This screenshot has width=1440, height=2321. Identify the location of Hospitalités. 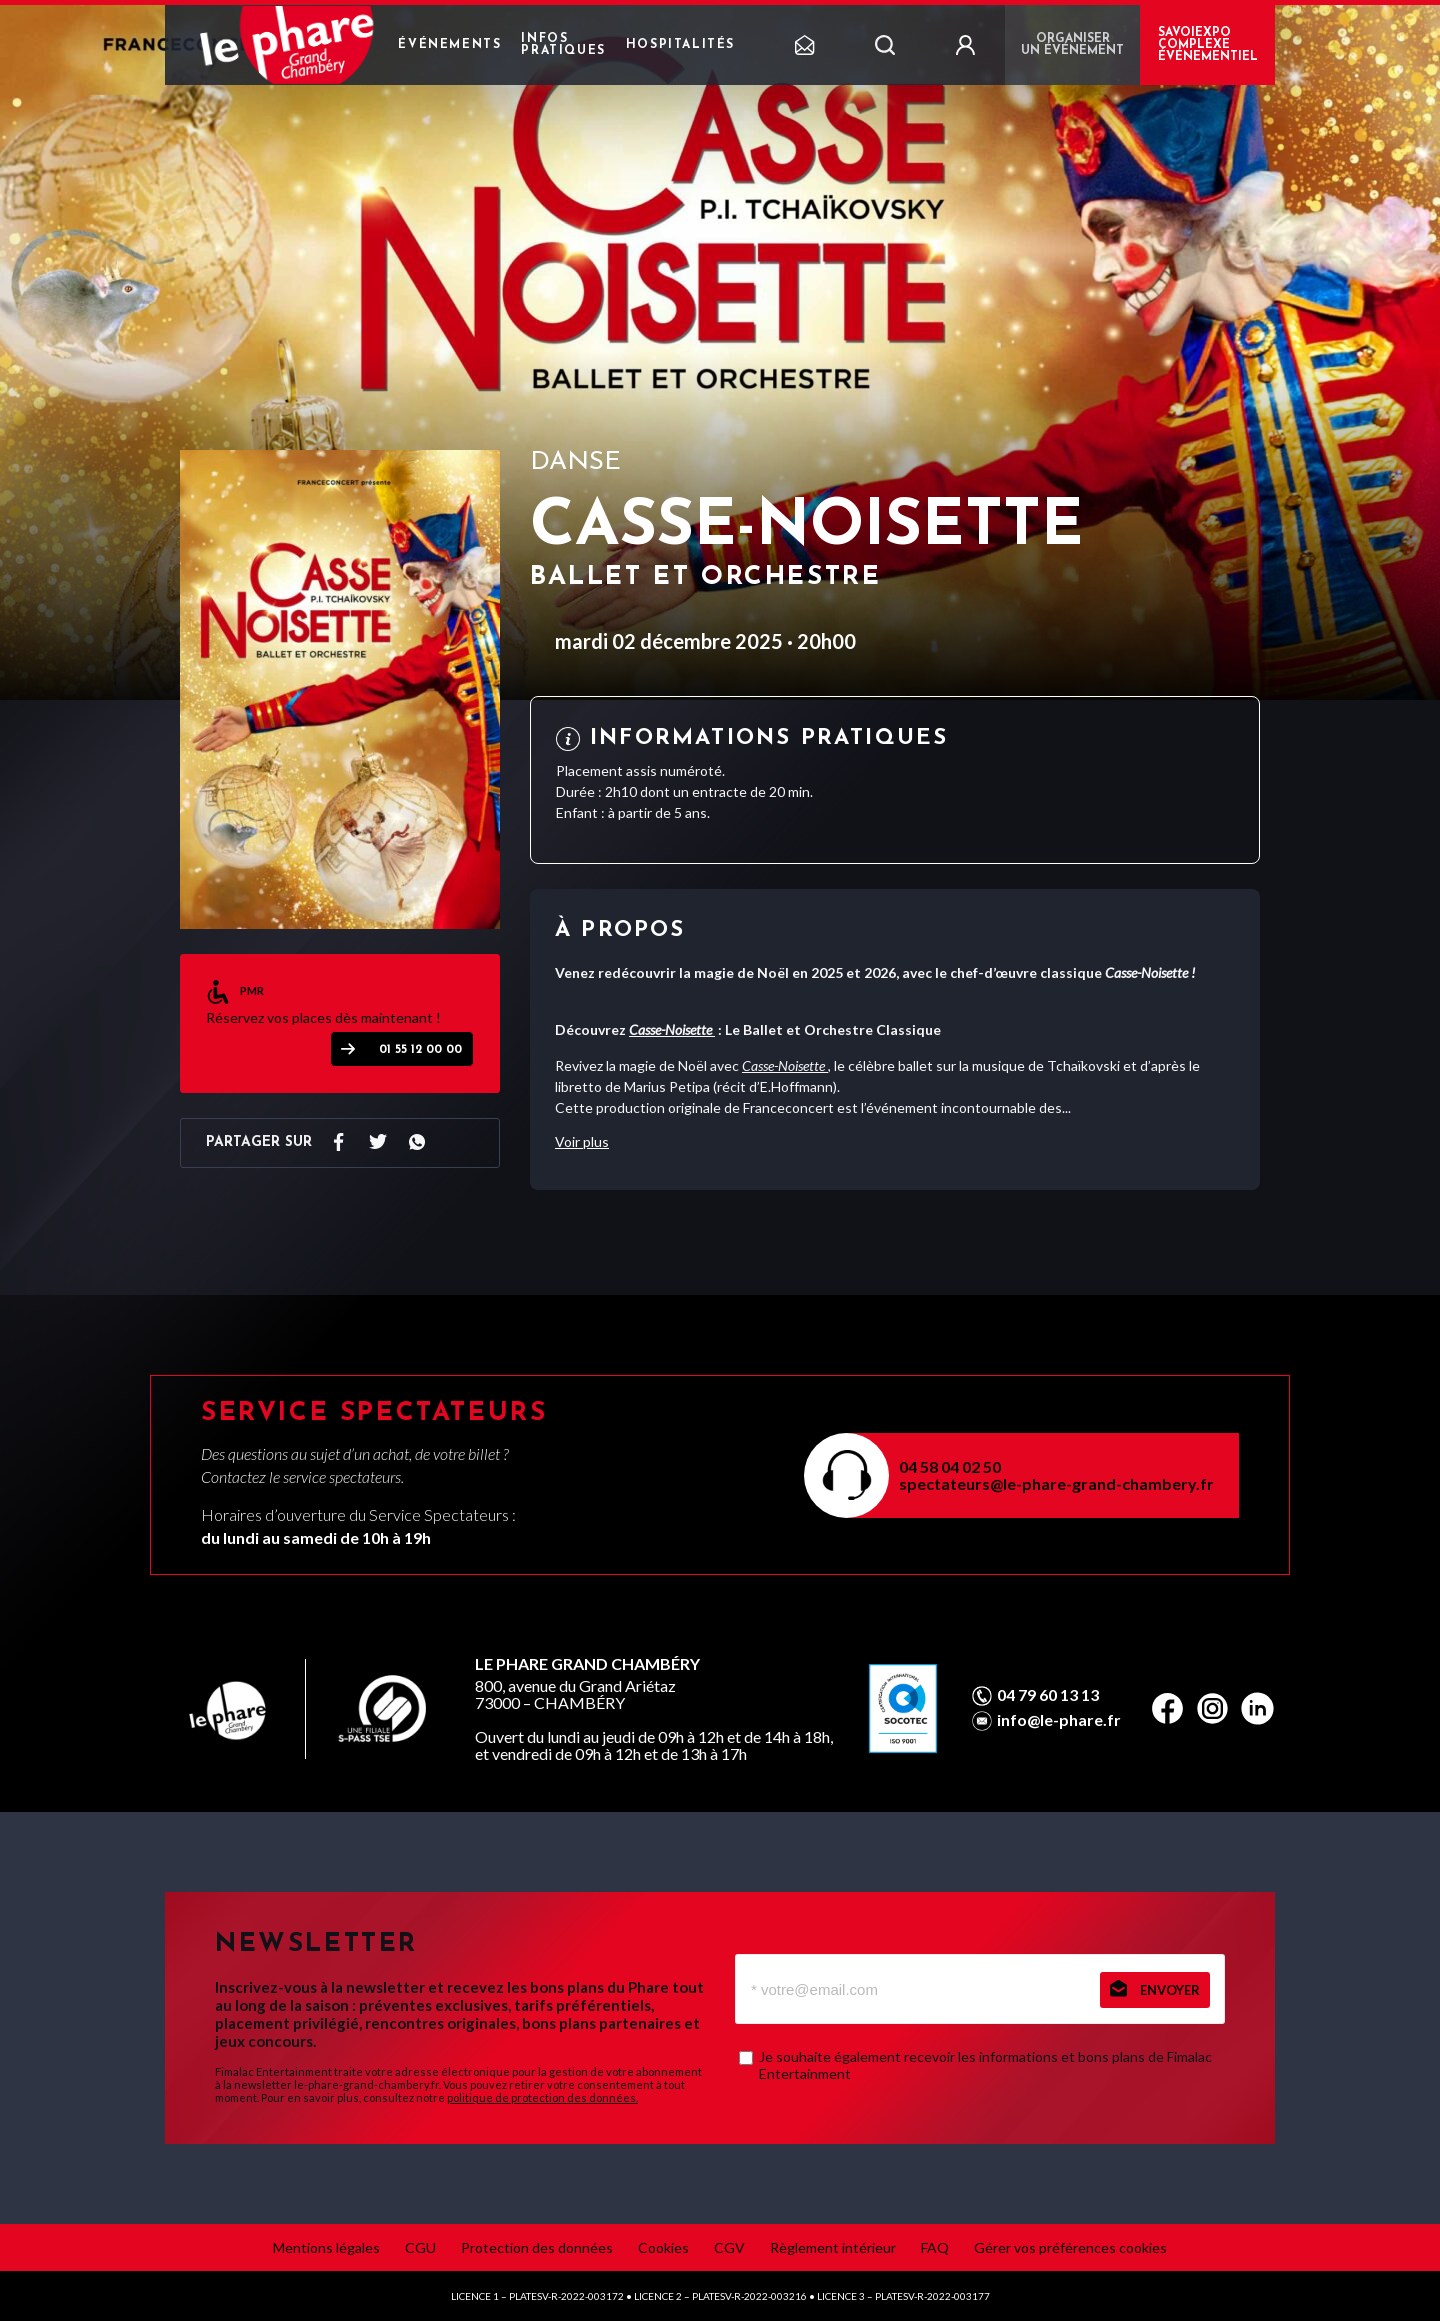
(680, 45).